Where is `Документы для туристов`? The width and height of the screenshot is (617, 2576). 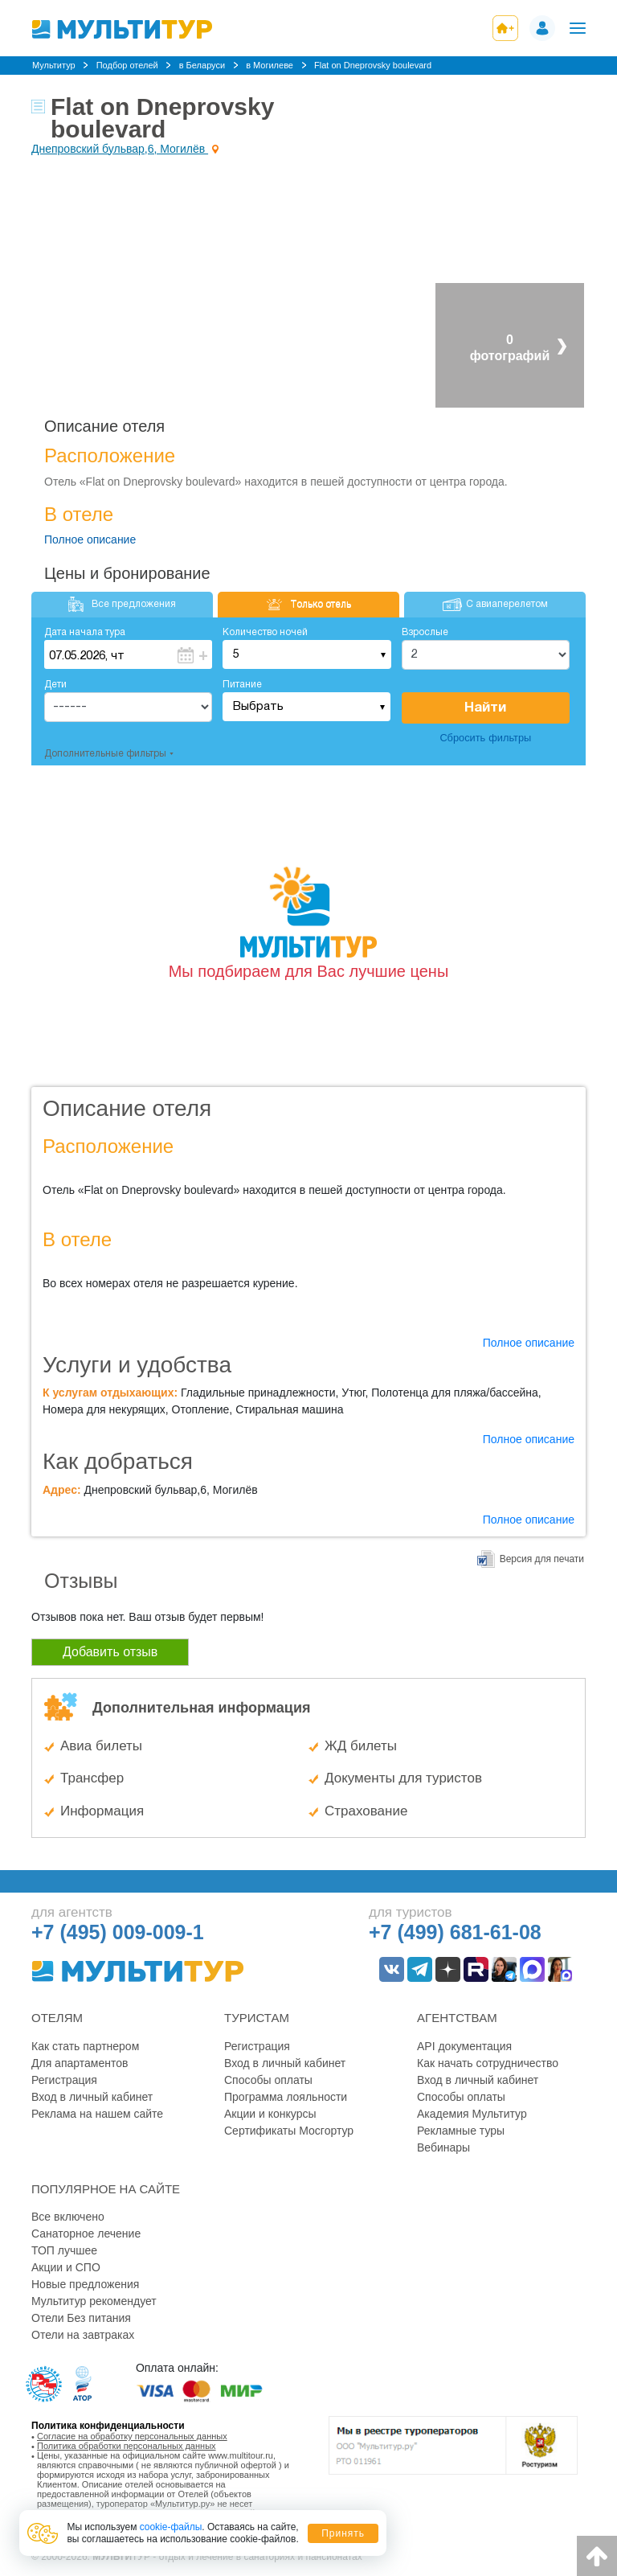
Документы для туристов is located at coordinates (403, 1778).